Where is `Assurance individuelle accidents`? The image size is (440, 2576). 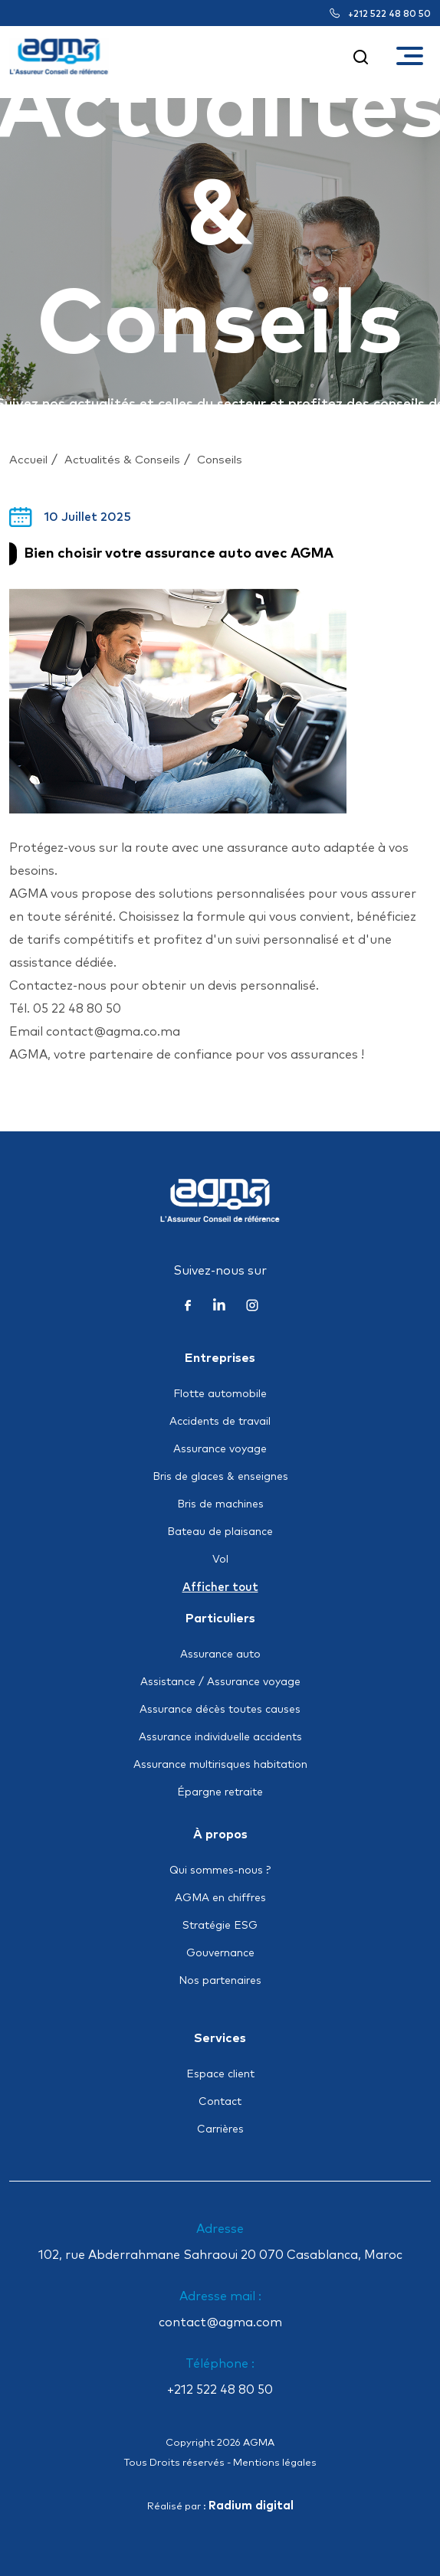
Assurance individuelle accidents is located at coordinates (220, 1737).